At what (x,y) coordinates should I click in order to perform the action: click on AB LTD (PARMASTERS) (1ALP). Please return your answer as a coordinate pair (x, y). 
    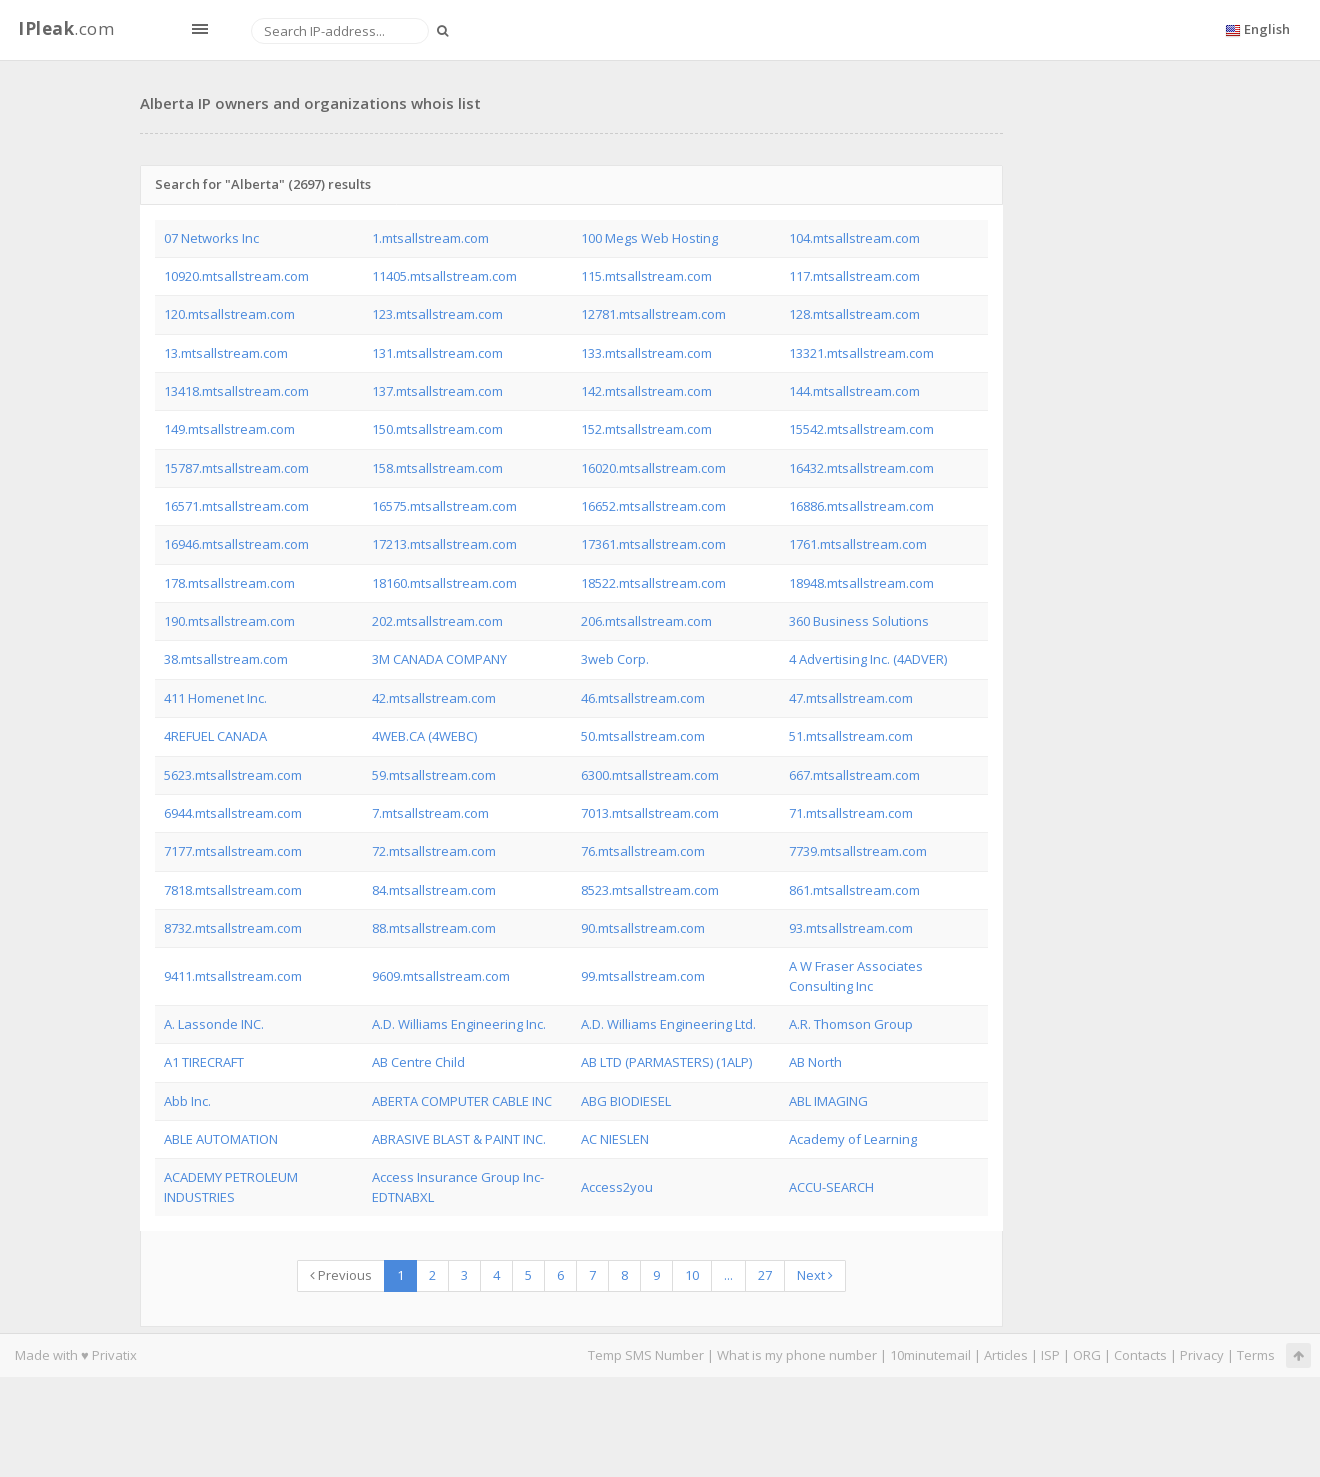
    Looking at the image, I should click on (666, 1062).